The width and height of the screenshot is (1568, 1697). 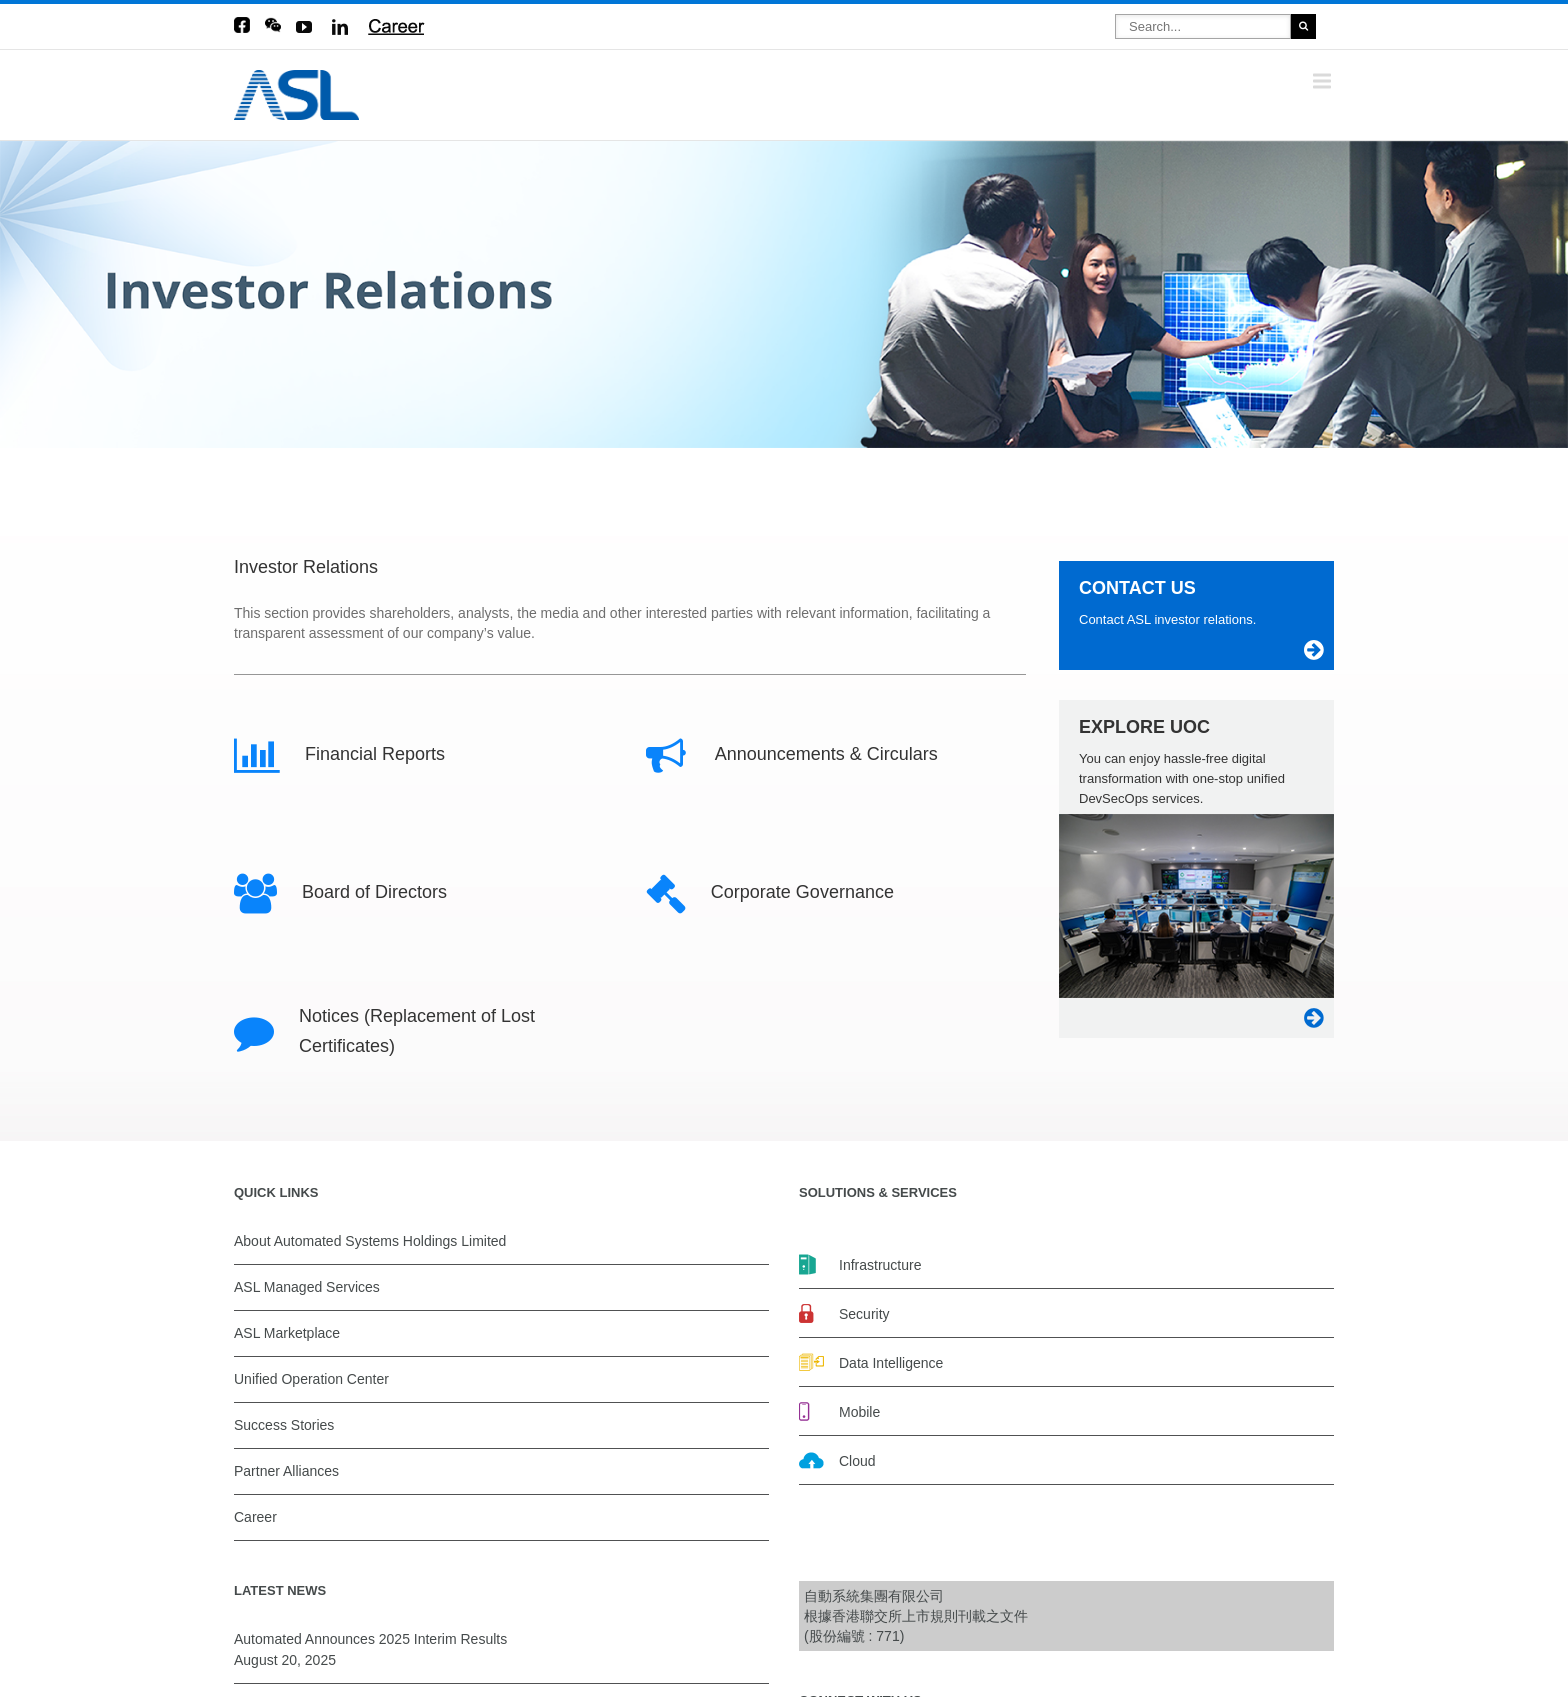 I want to click on ASL Managed Services, so click(x=307, y=1287).